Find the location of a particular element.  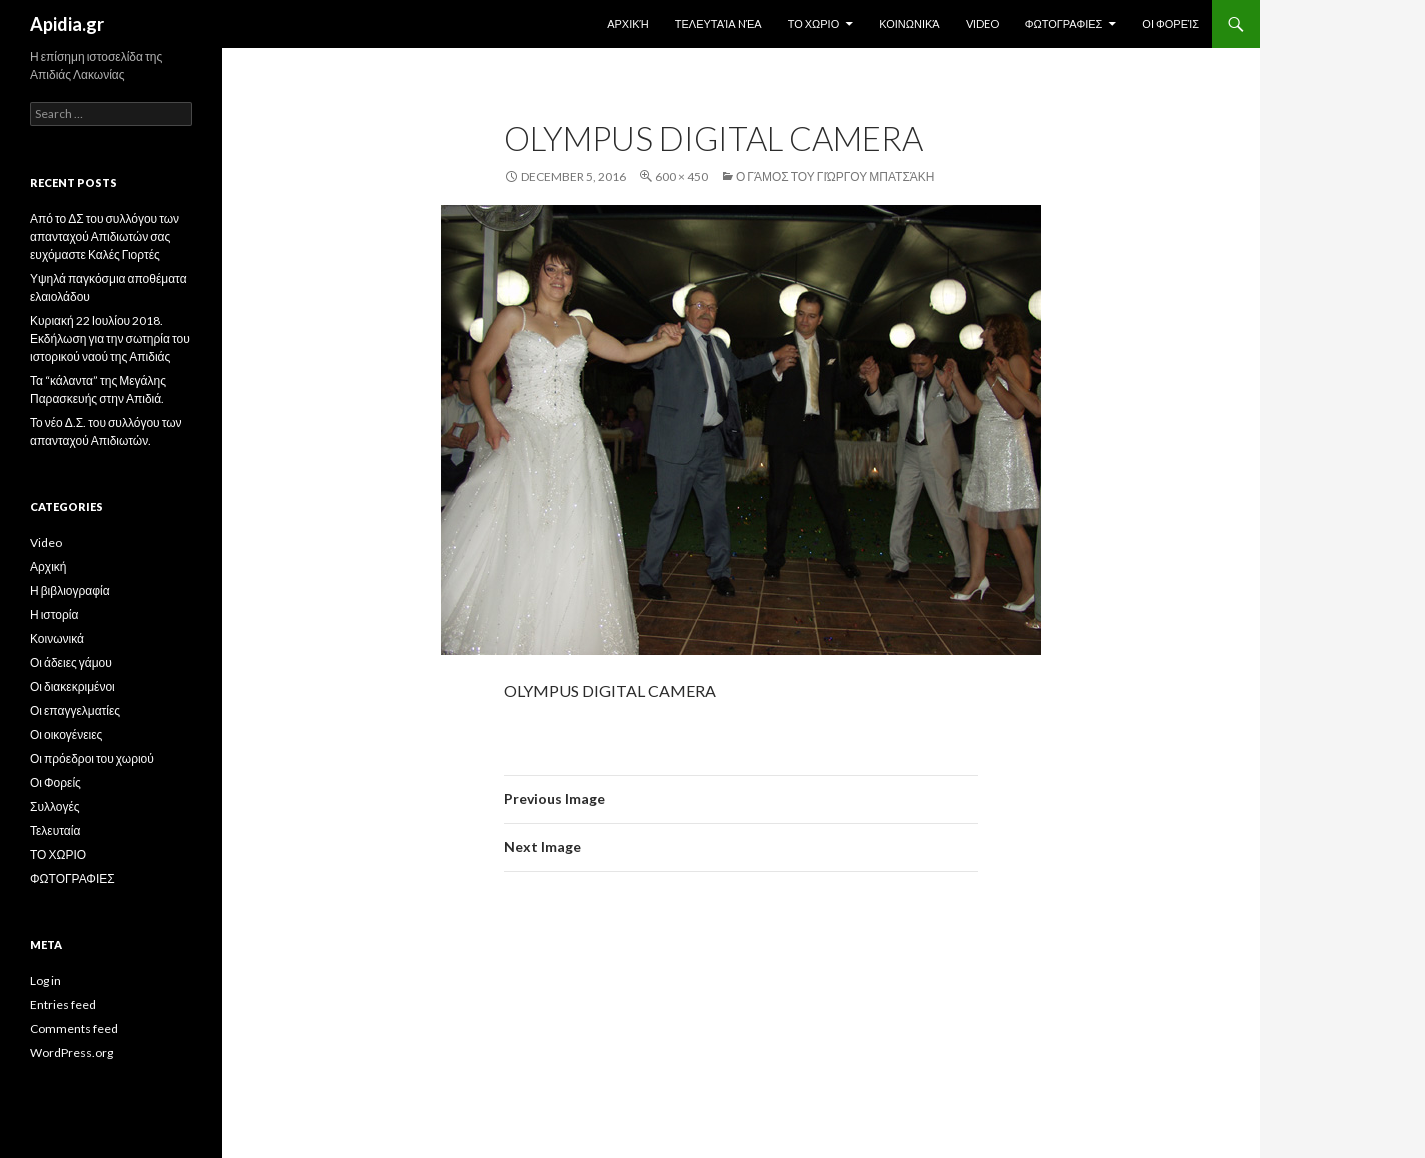

600 × 450 is located at coordinates (681, 176).